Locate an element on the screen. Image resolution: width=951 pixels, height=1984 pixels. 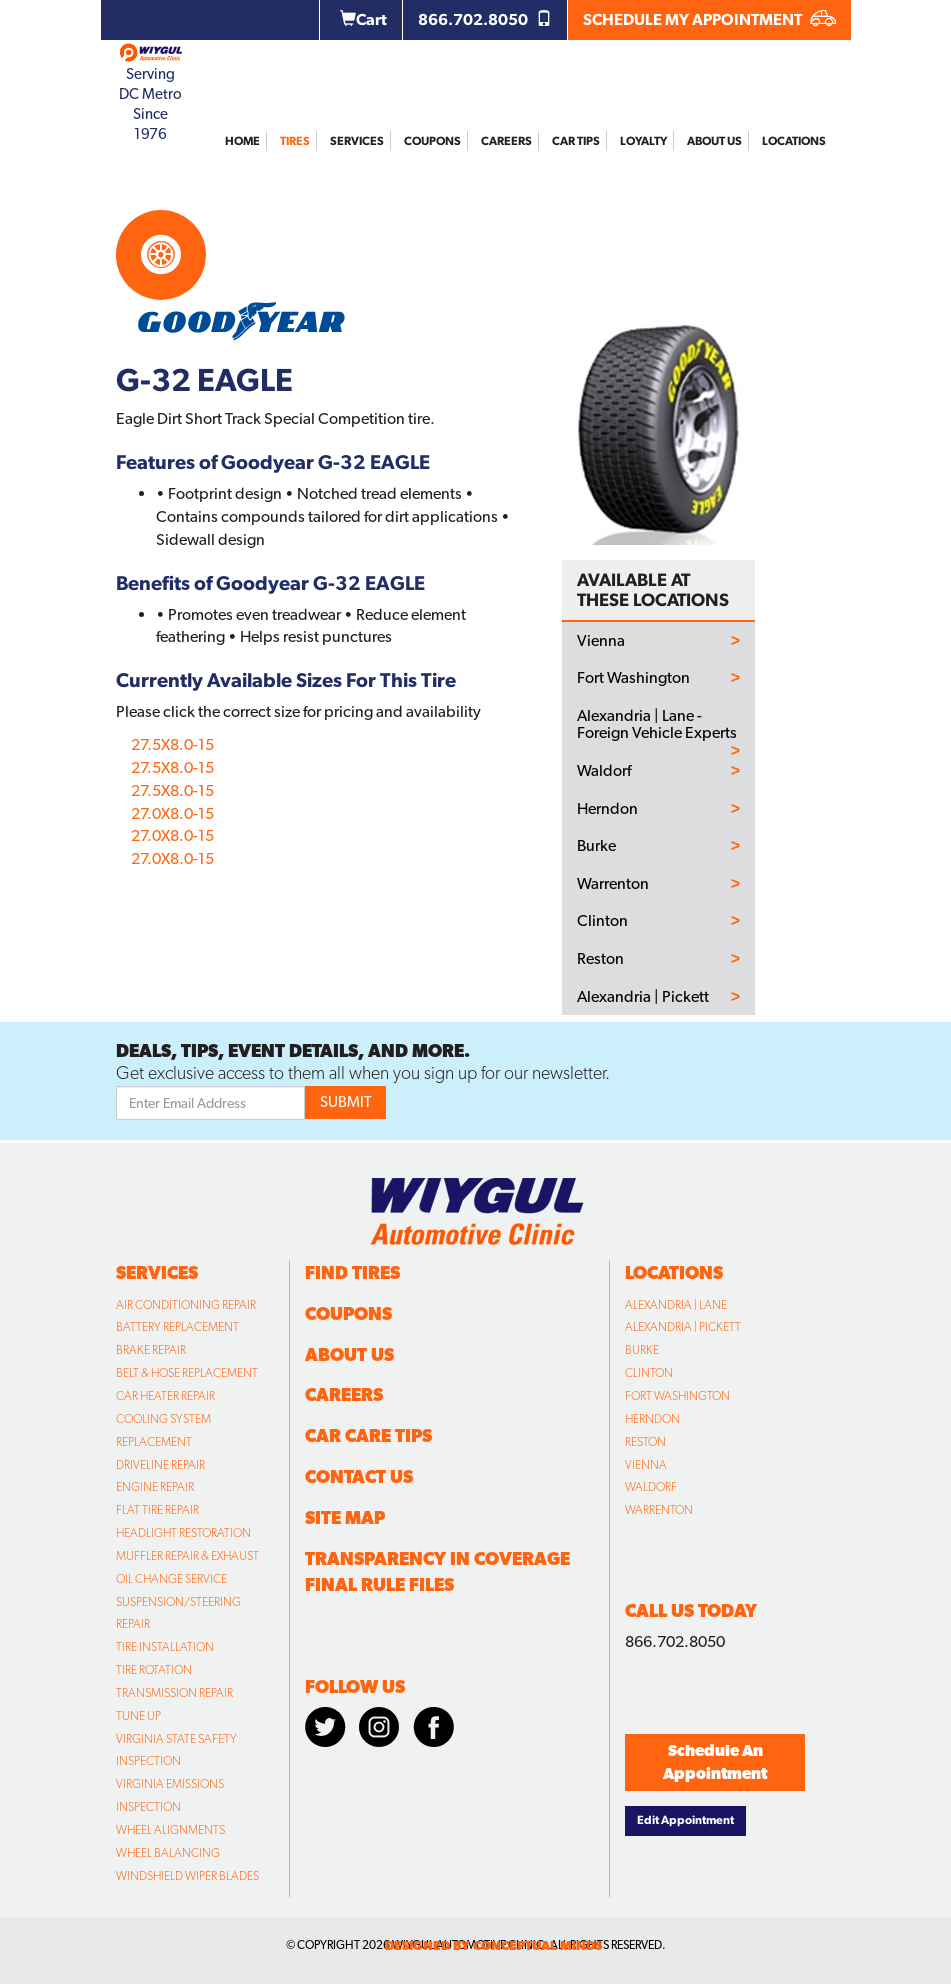
Reston is located at coordinates (600, 959).